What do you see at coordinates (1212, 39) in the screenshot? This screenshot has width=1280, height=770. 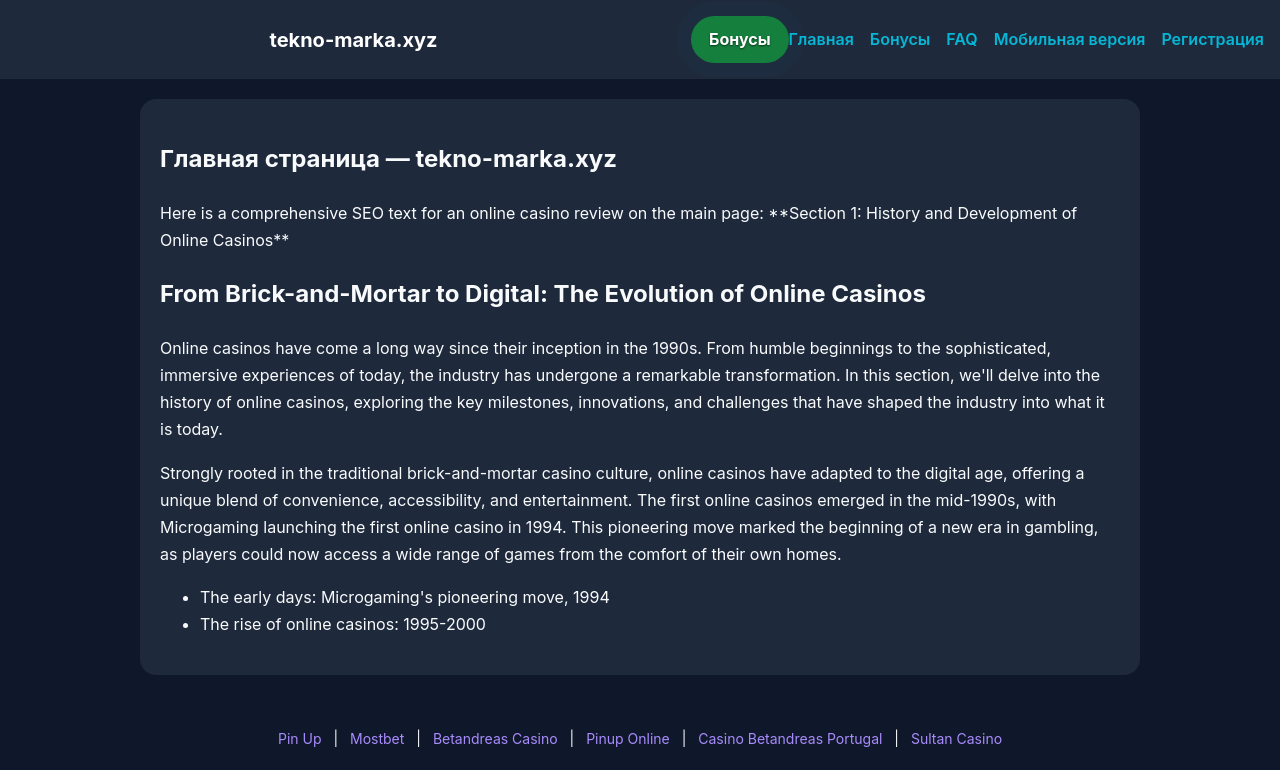 I see `Регистрация` at bounding box center [1212, 39].